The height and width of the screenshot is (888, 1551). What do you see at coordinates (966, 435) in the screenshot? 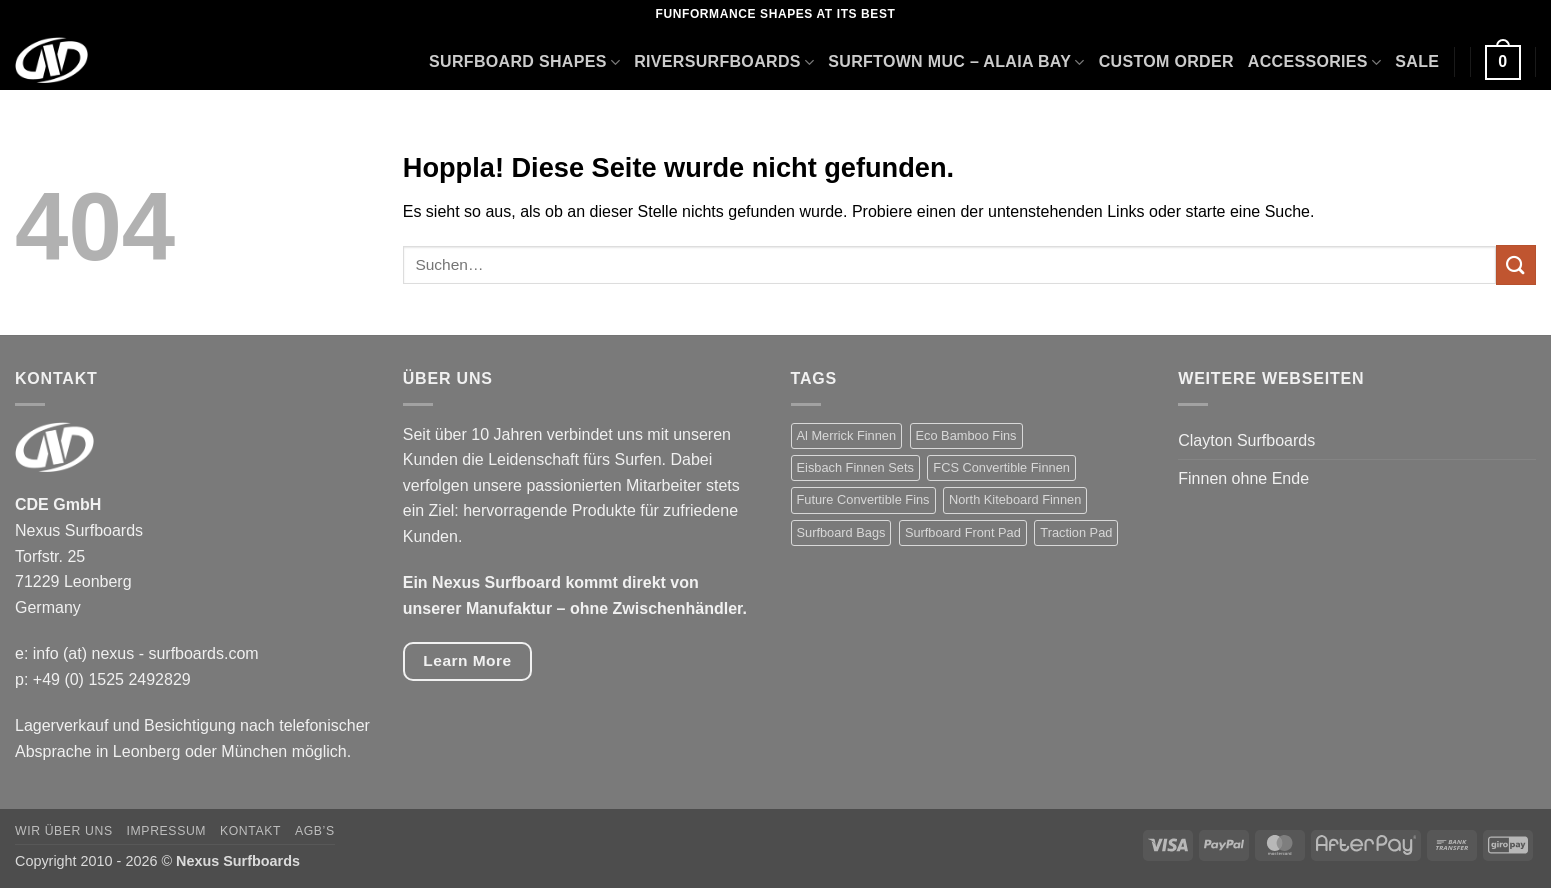
I see `Eco Bamboo Fins [Eco Bamboo Fins (1 Produkt)]` at bounding box center [966, 435].